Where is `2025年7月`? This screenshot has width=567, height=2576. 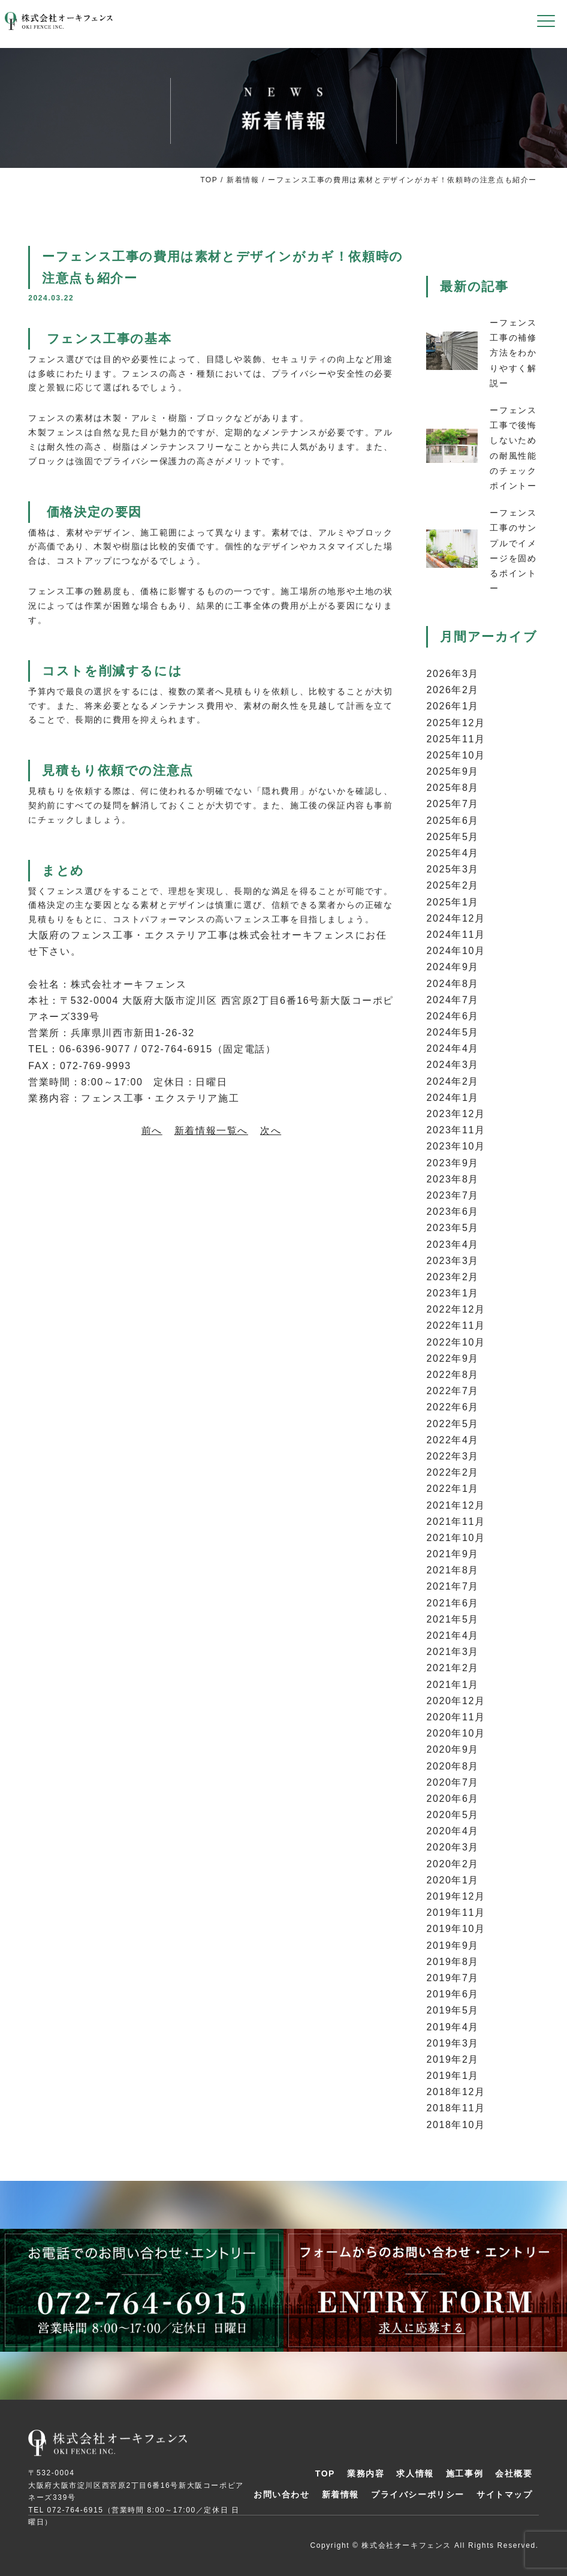
2025年7月 is located at coordinates (452, 804).